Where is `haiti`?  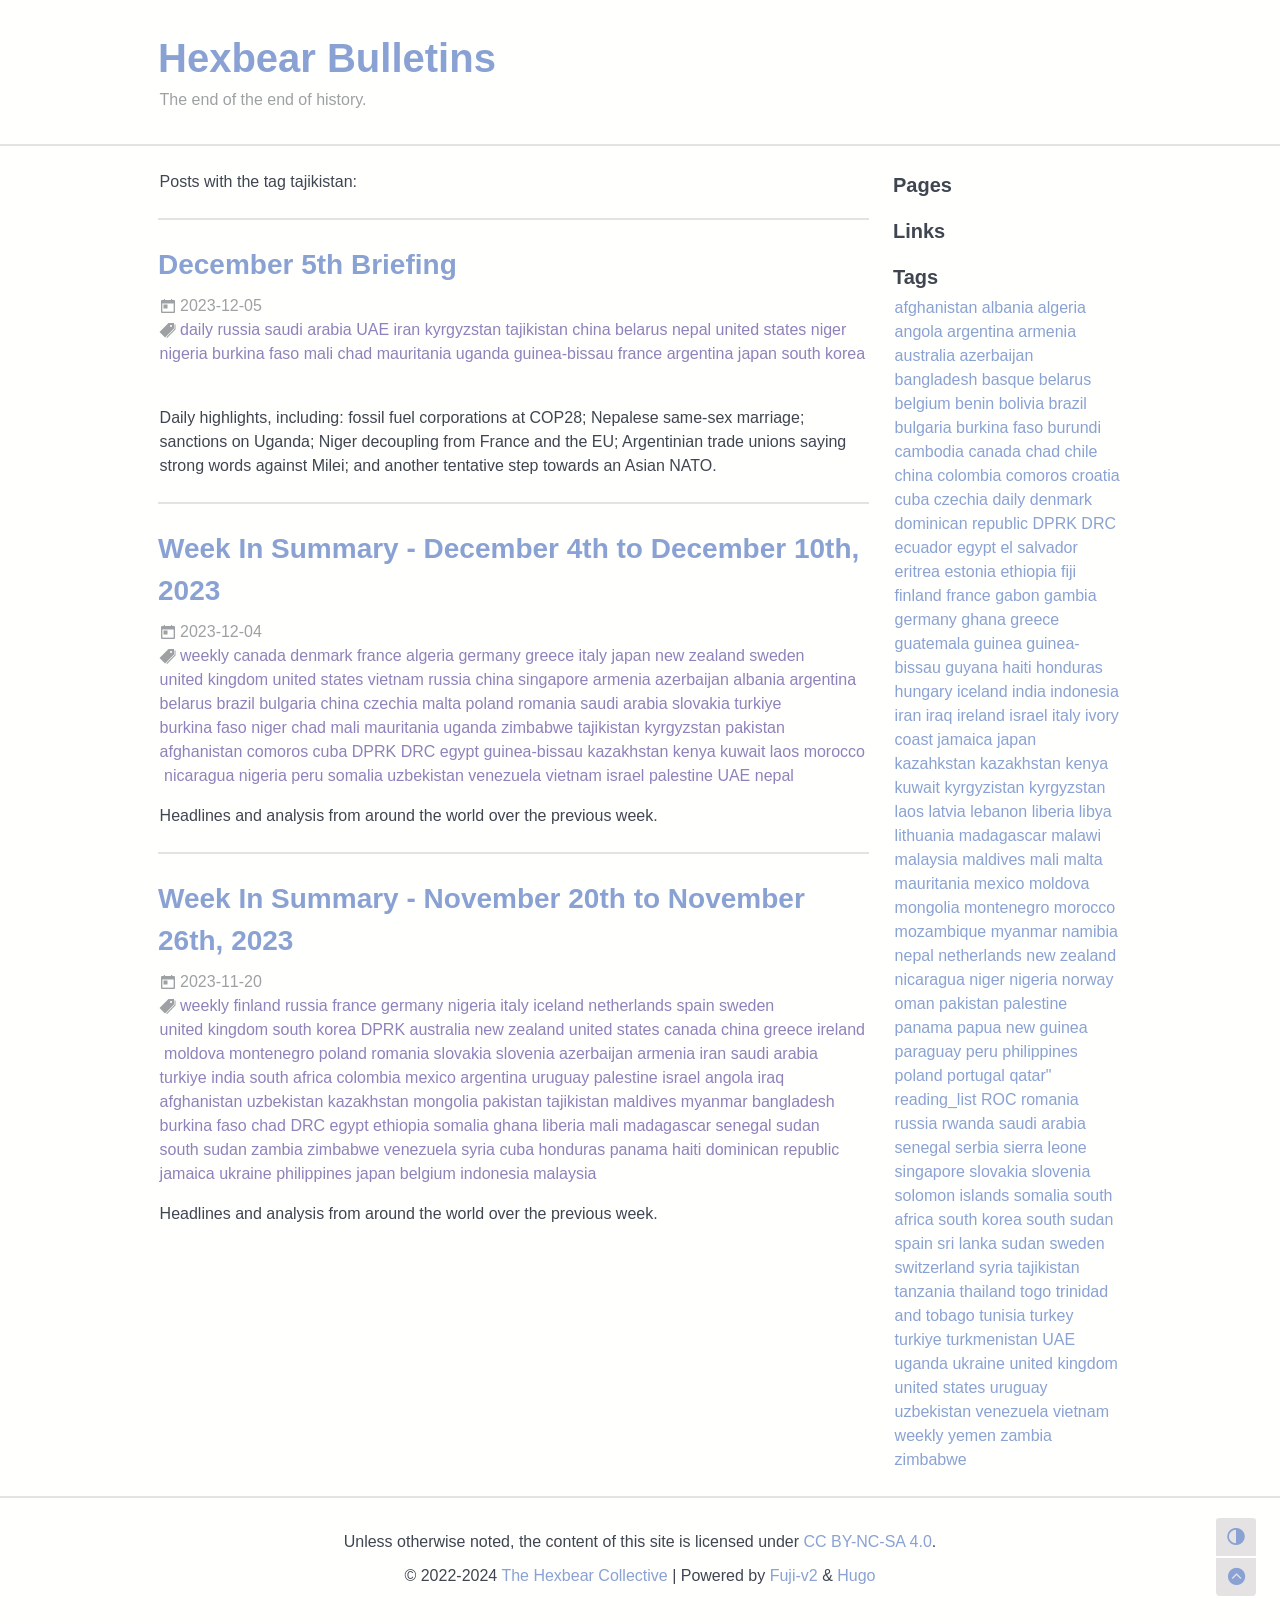
haiti is located at coordinates (686, 1149).